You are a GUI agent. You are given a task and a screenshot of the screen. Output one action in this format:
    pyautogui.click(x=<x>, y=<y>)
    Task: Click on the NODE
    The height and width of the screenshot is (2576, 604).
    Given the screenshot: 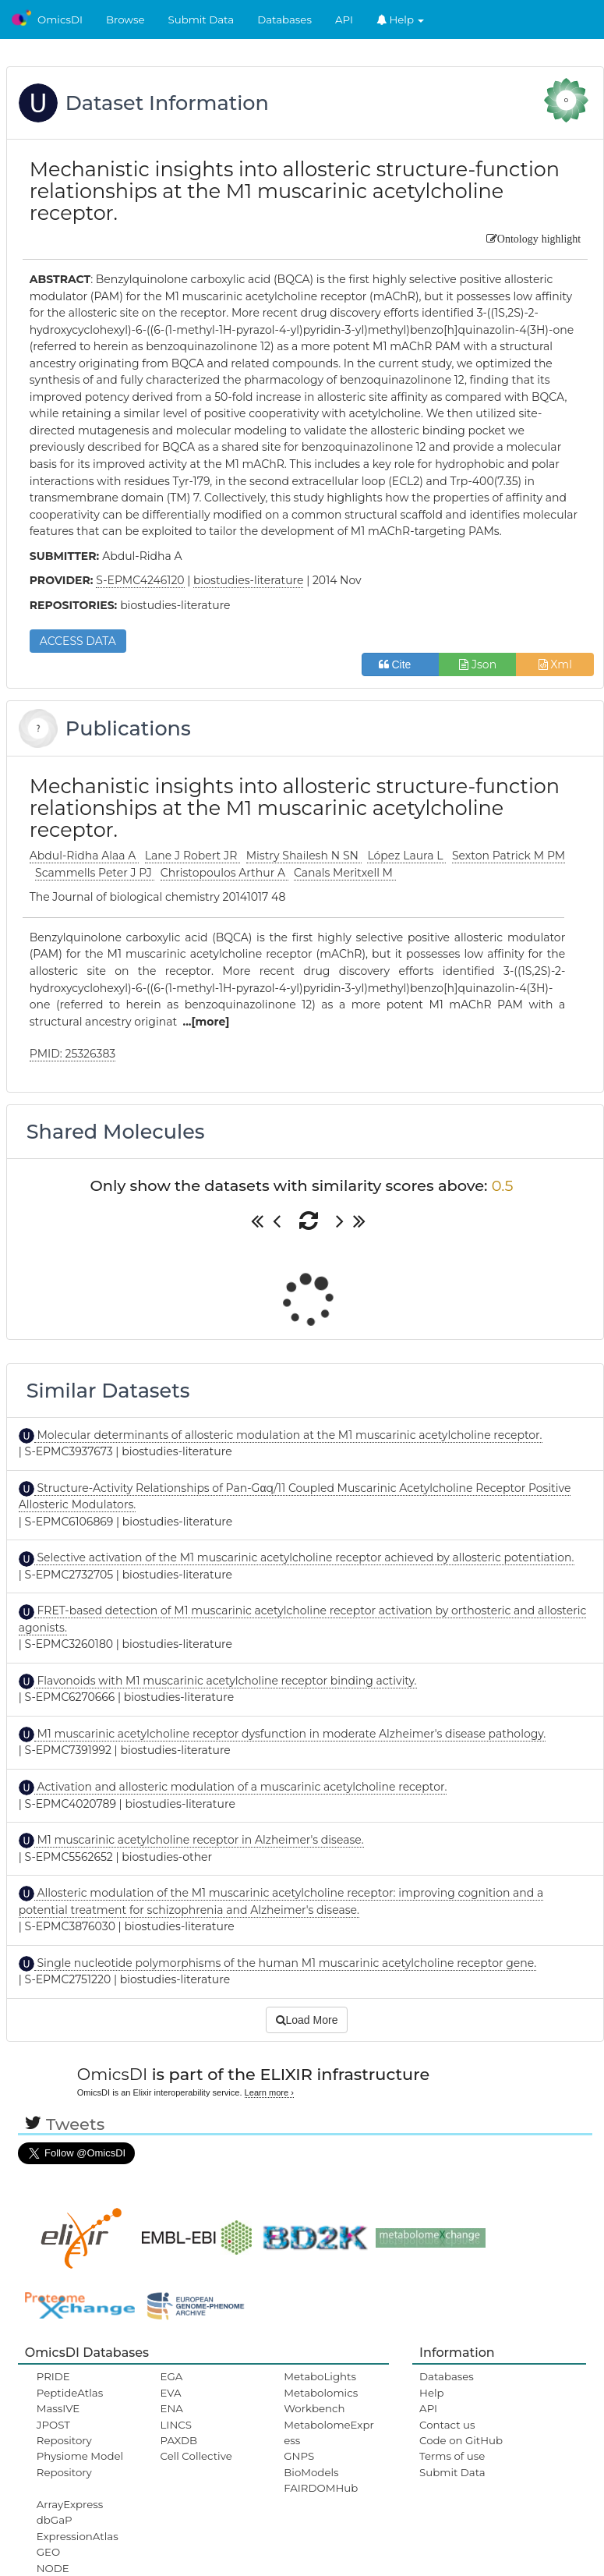 What is the action you would take?
    pyautogui.click(x=53, y=2568)
    